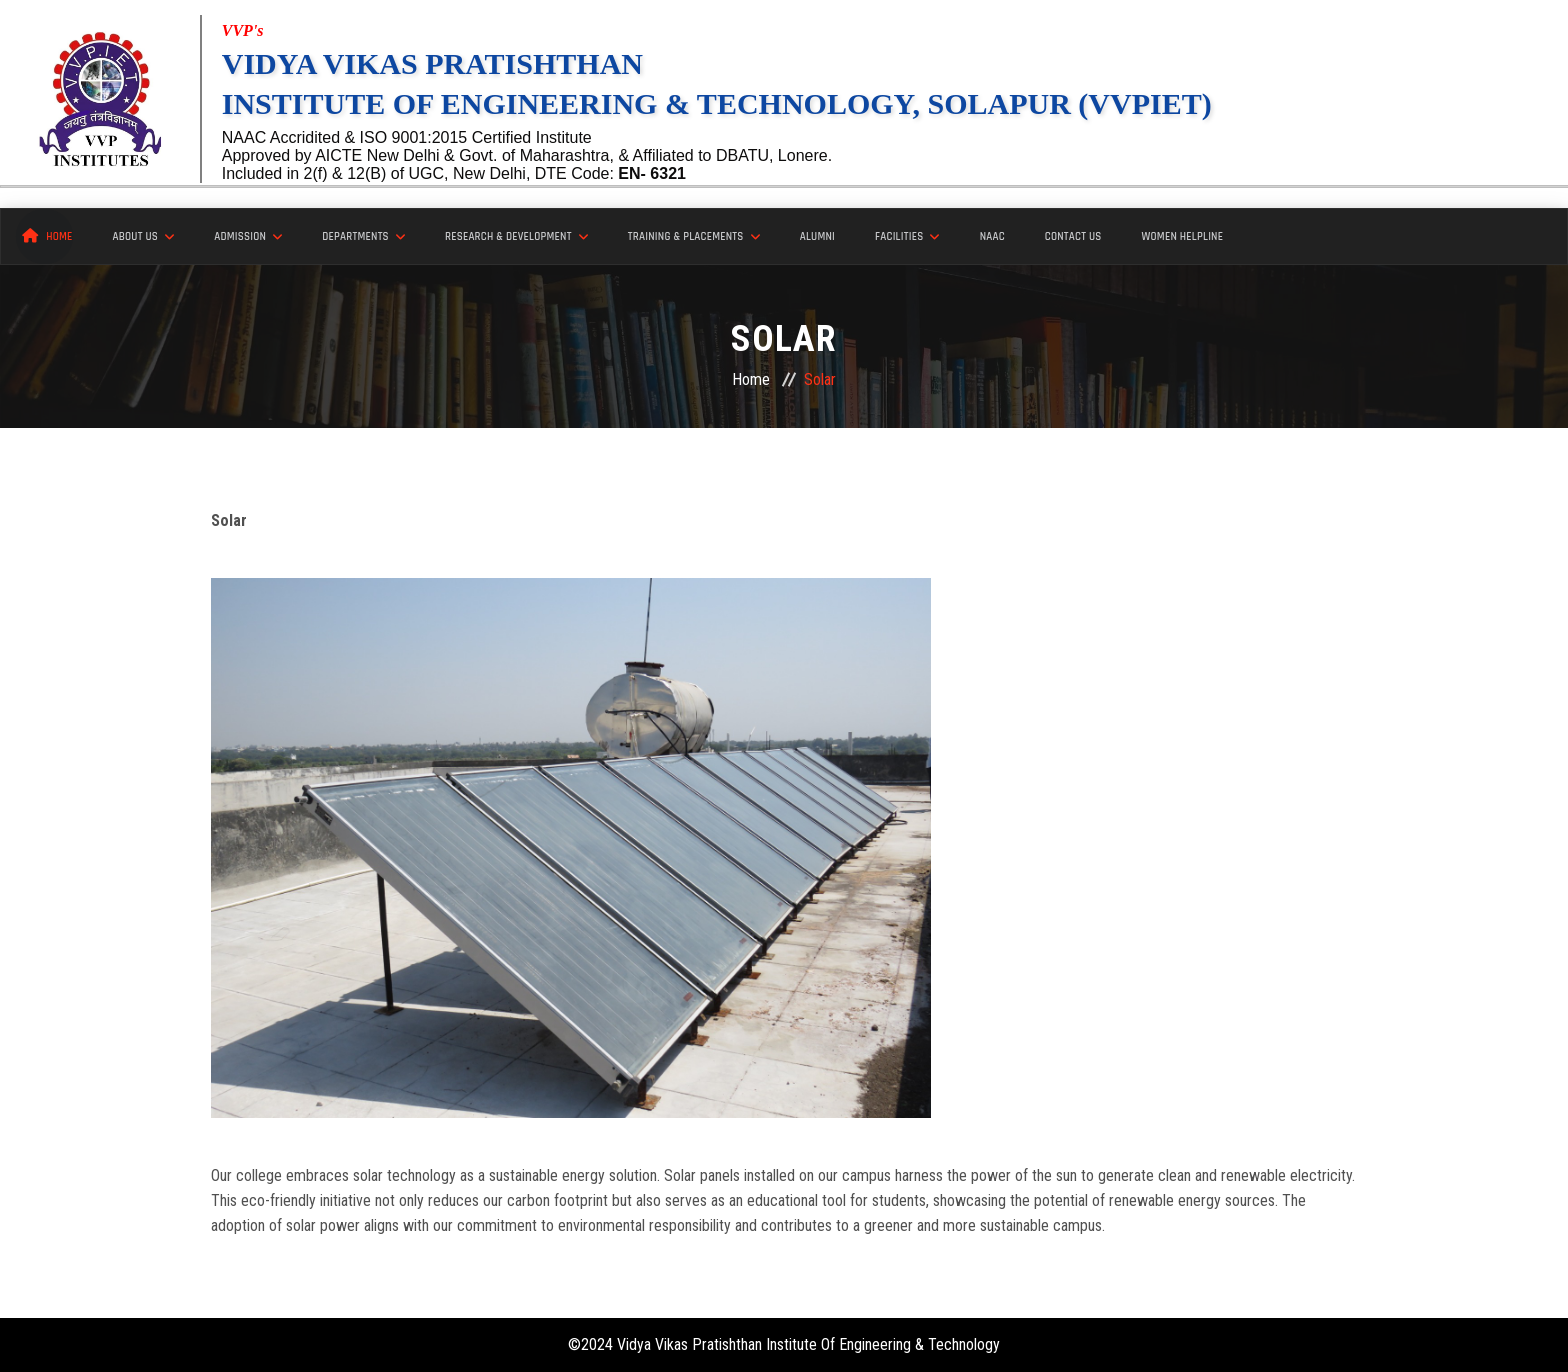 The height and width of the screenshot is (1372, 1568). I want to click on About Us, so click(144, 237).